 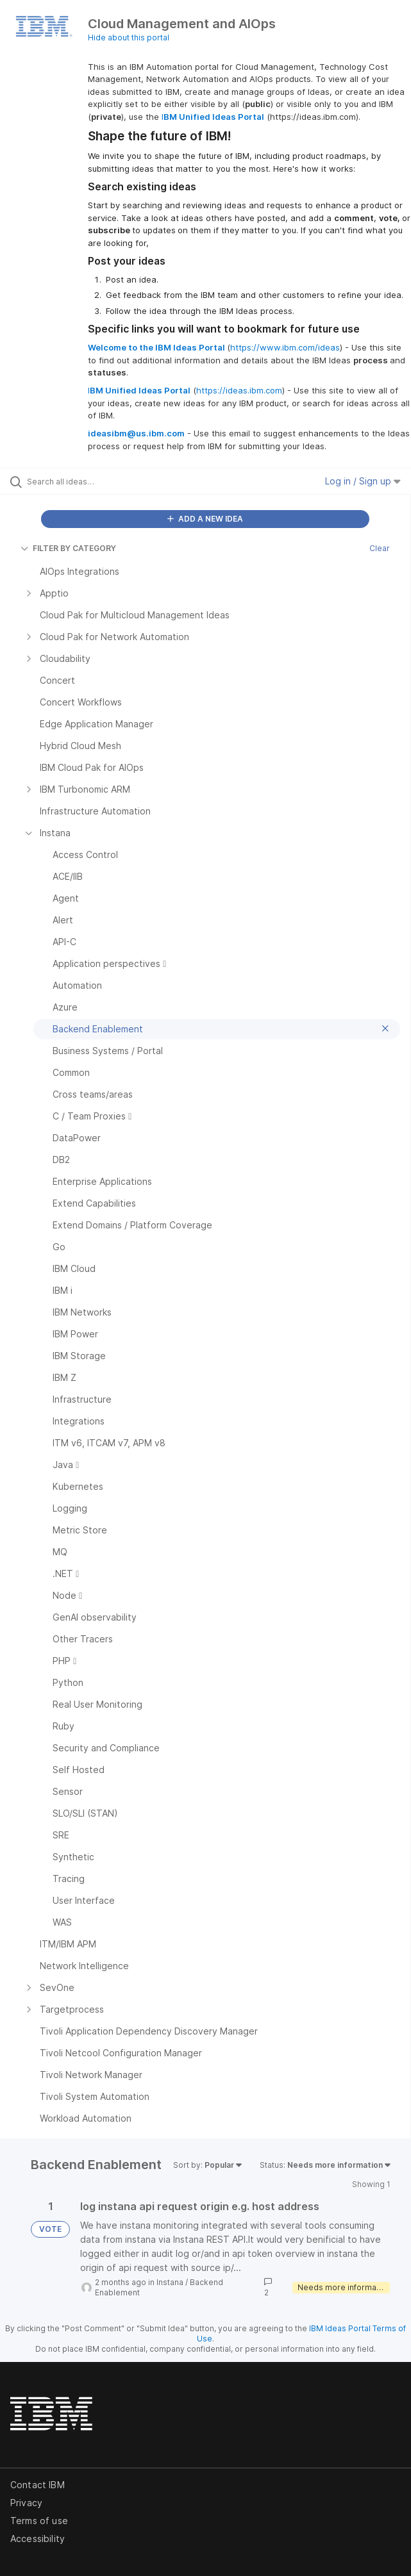 What do you see at coordinates (205, 519) in the screenshot?
I see `ADD A NEW IDEA` at bounding box center [205, 519].